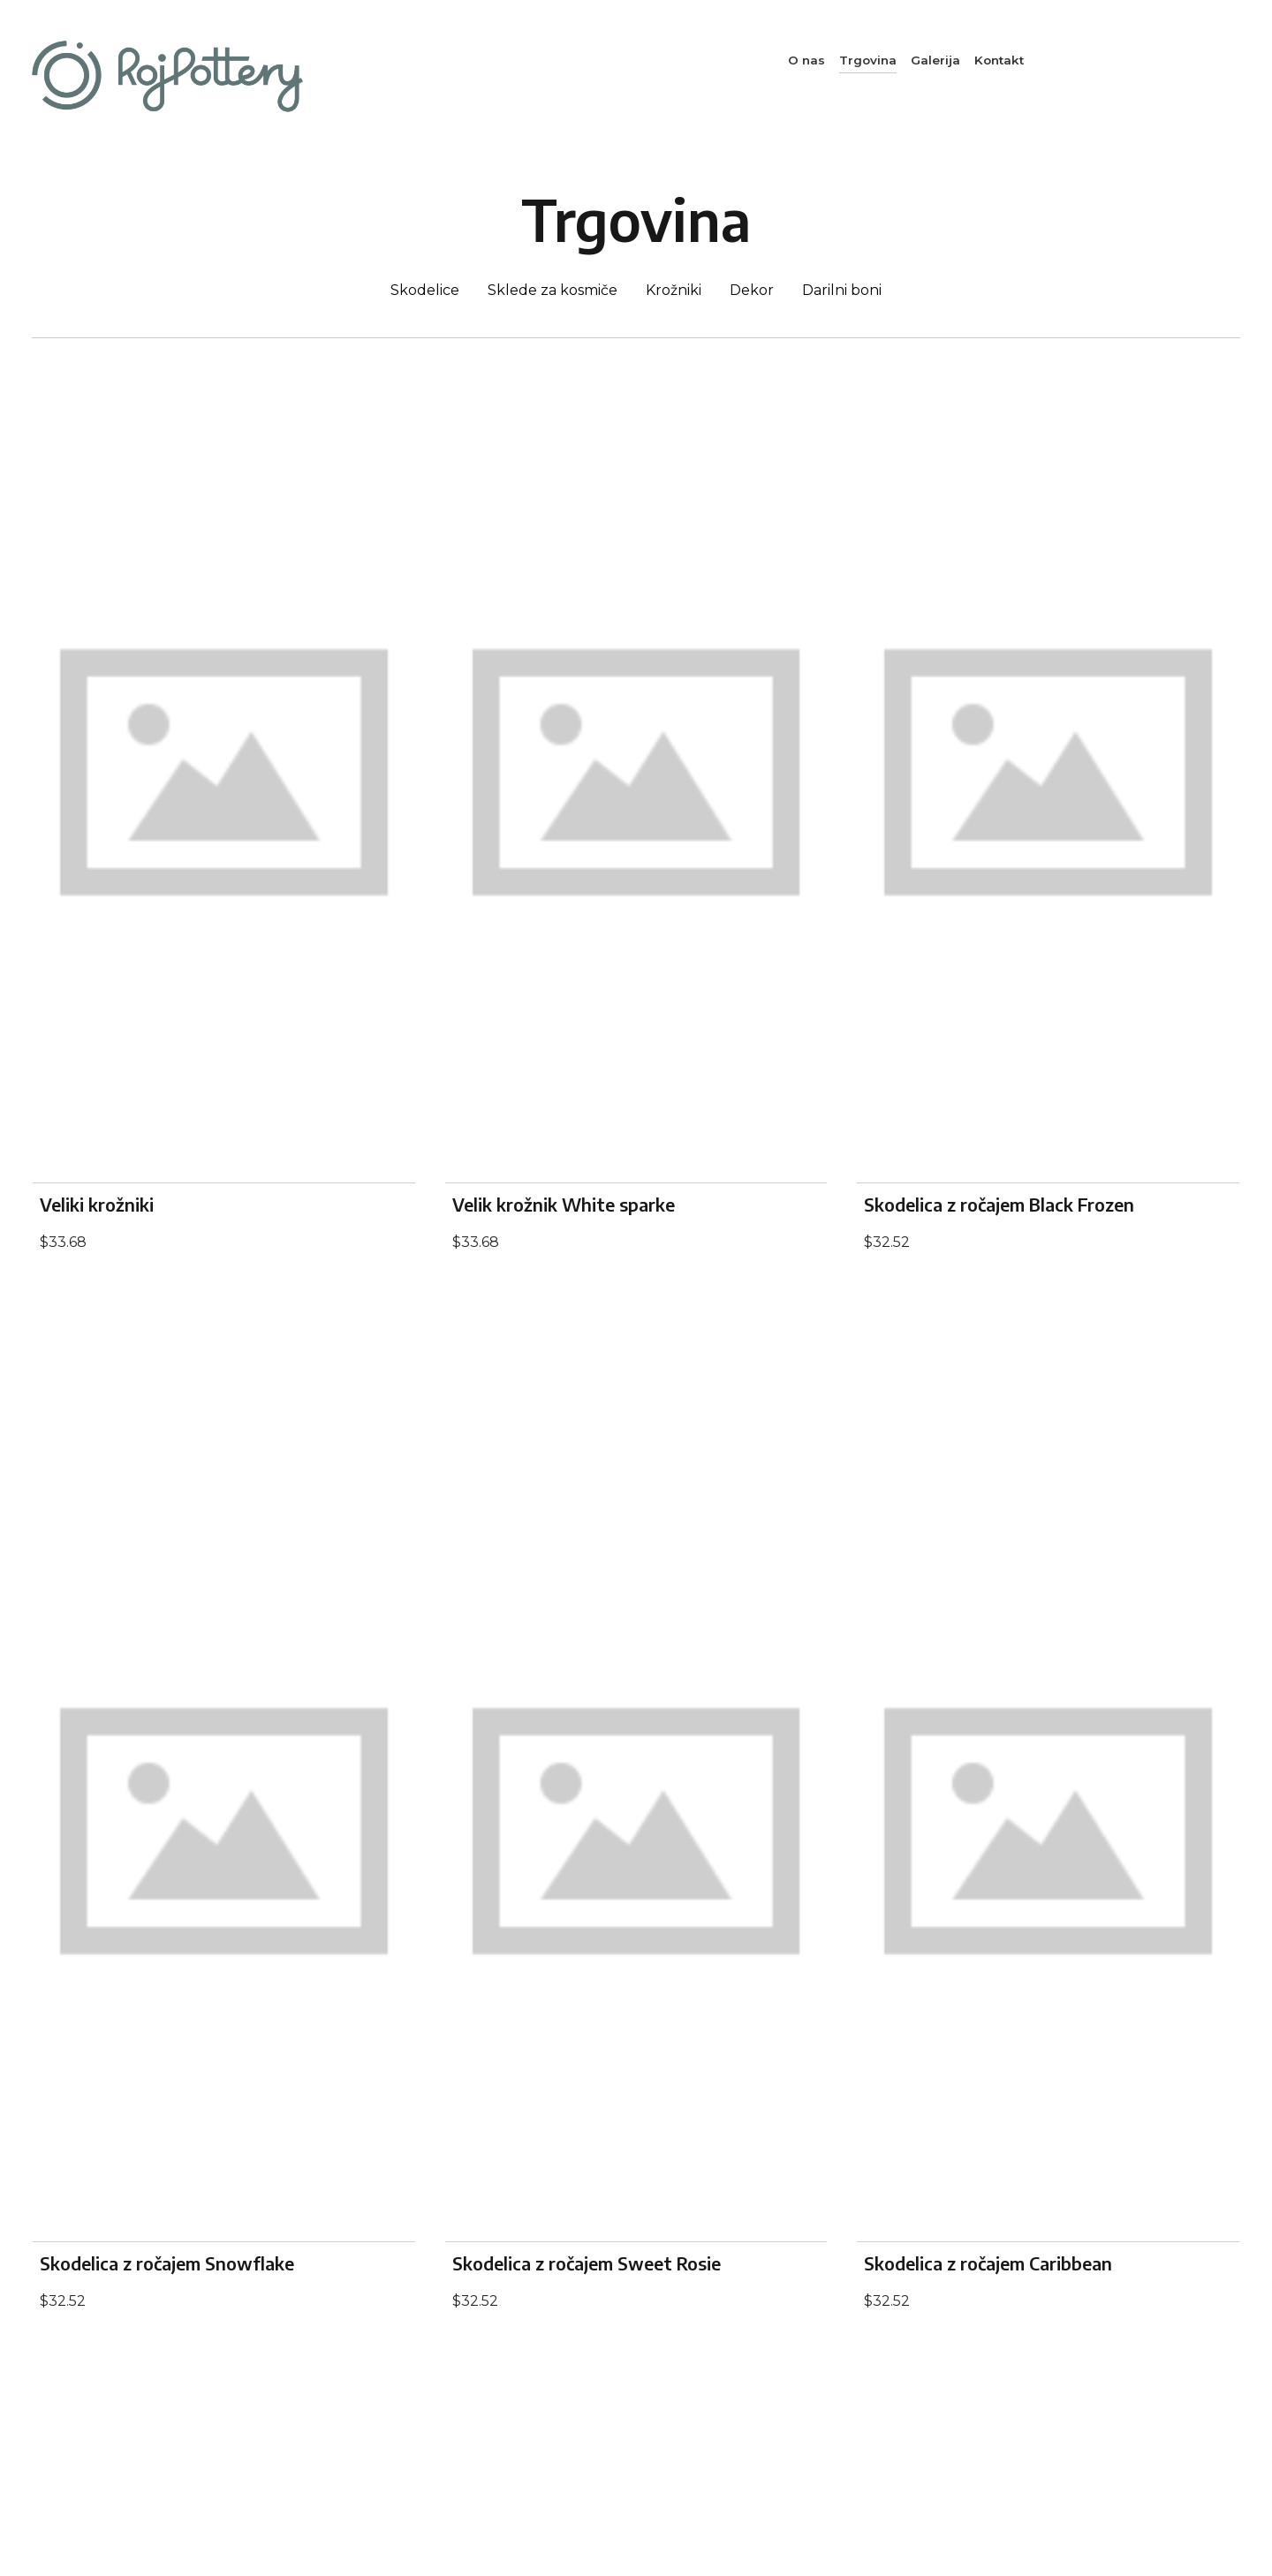 Image resolution: width=1272 pixels, height=2576 pixels. I want to click on O nas, so click(806, 60).